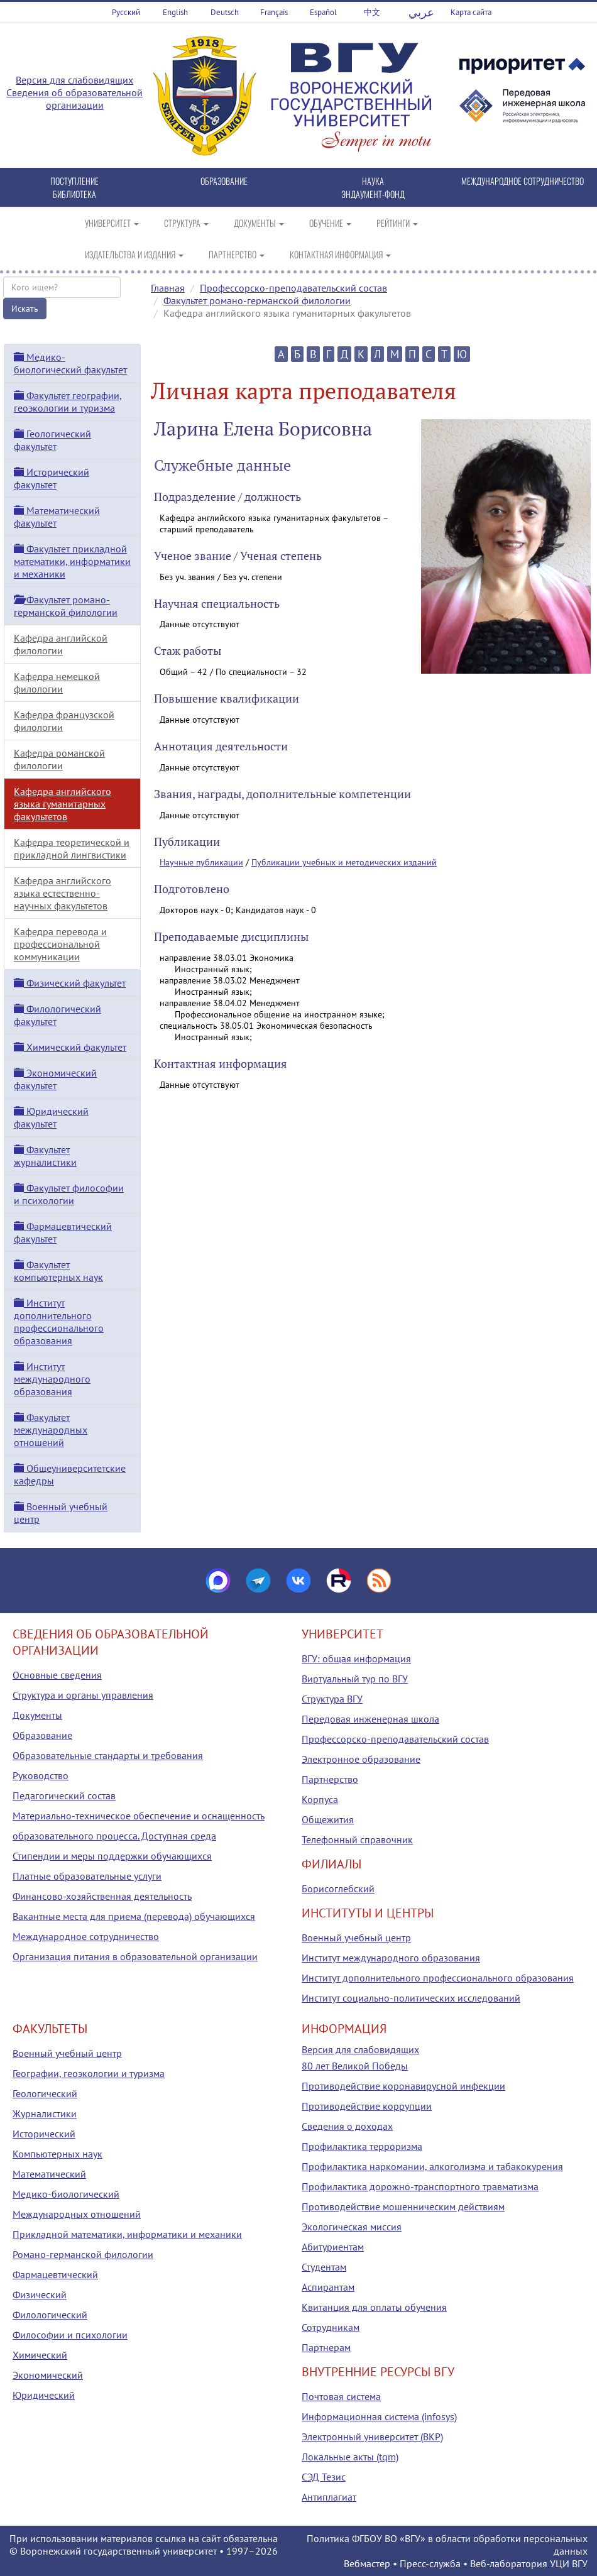 The image size is (597, 2576). Describe the element at coordinates (330, 2327) in the screenshot. I see `Сотрудникам` at that location.